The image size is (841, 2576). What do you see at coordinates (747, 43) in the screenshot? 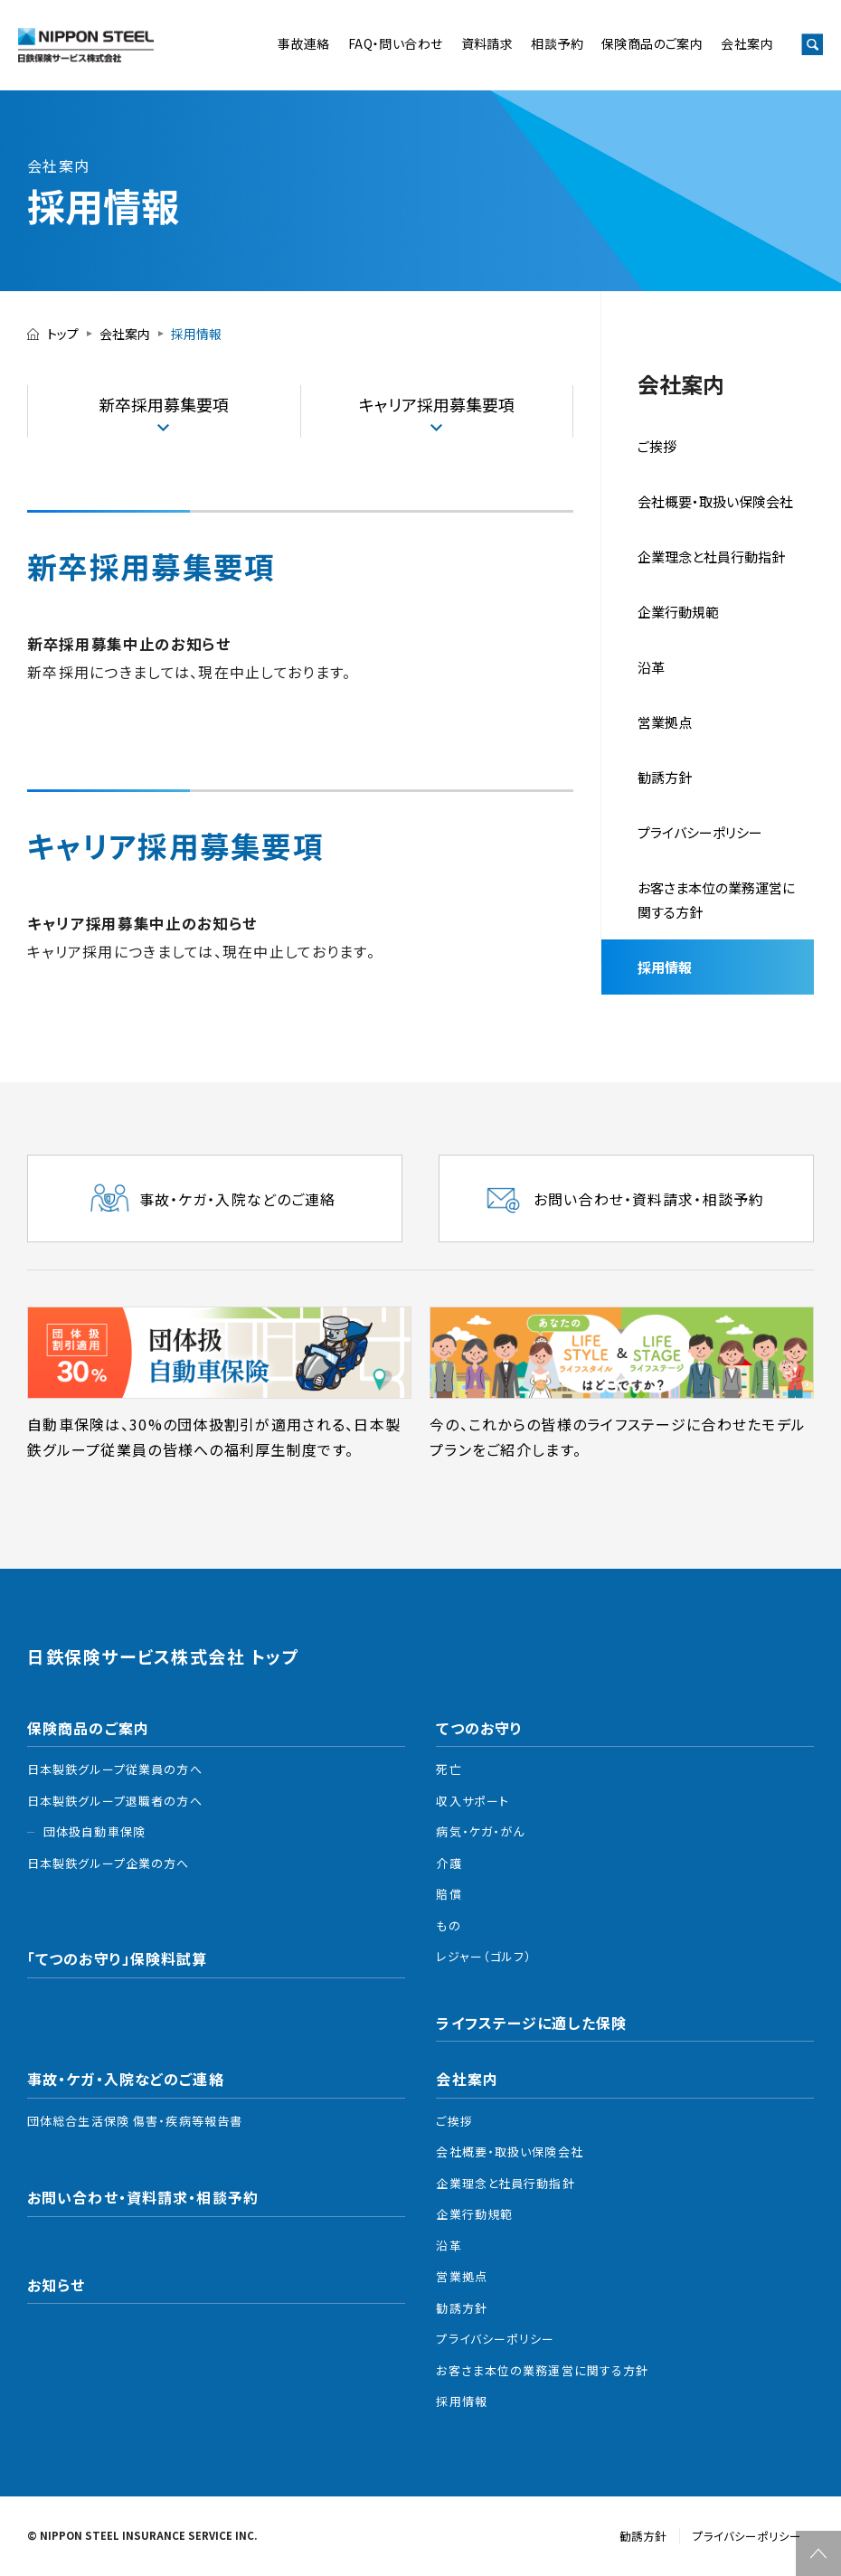
I see `会社案内` at bounding box center [747, 43].